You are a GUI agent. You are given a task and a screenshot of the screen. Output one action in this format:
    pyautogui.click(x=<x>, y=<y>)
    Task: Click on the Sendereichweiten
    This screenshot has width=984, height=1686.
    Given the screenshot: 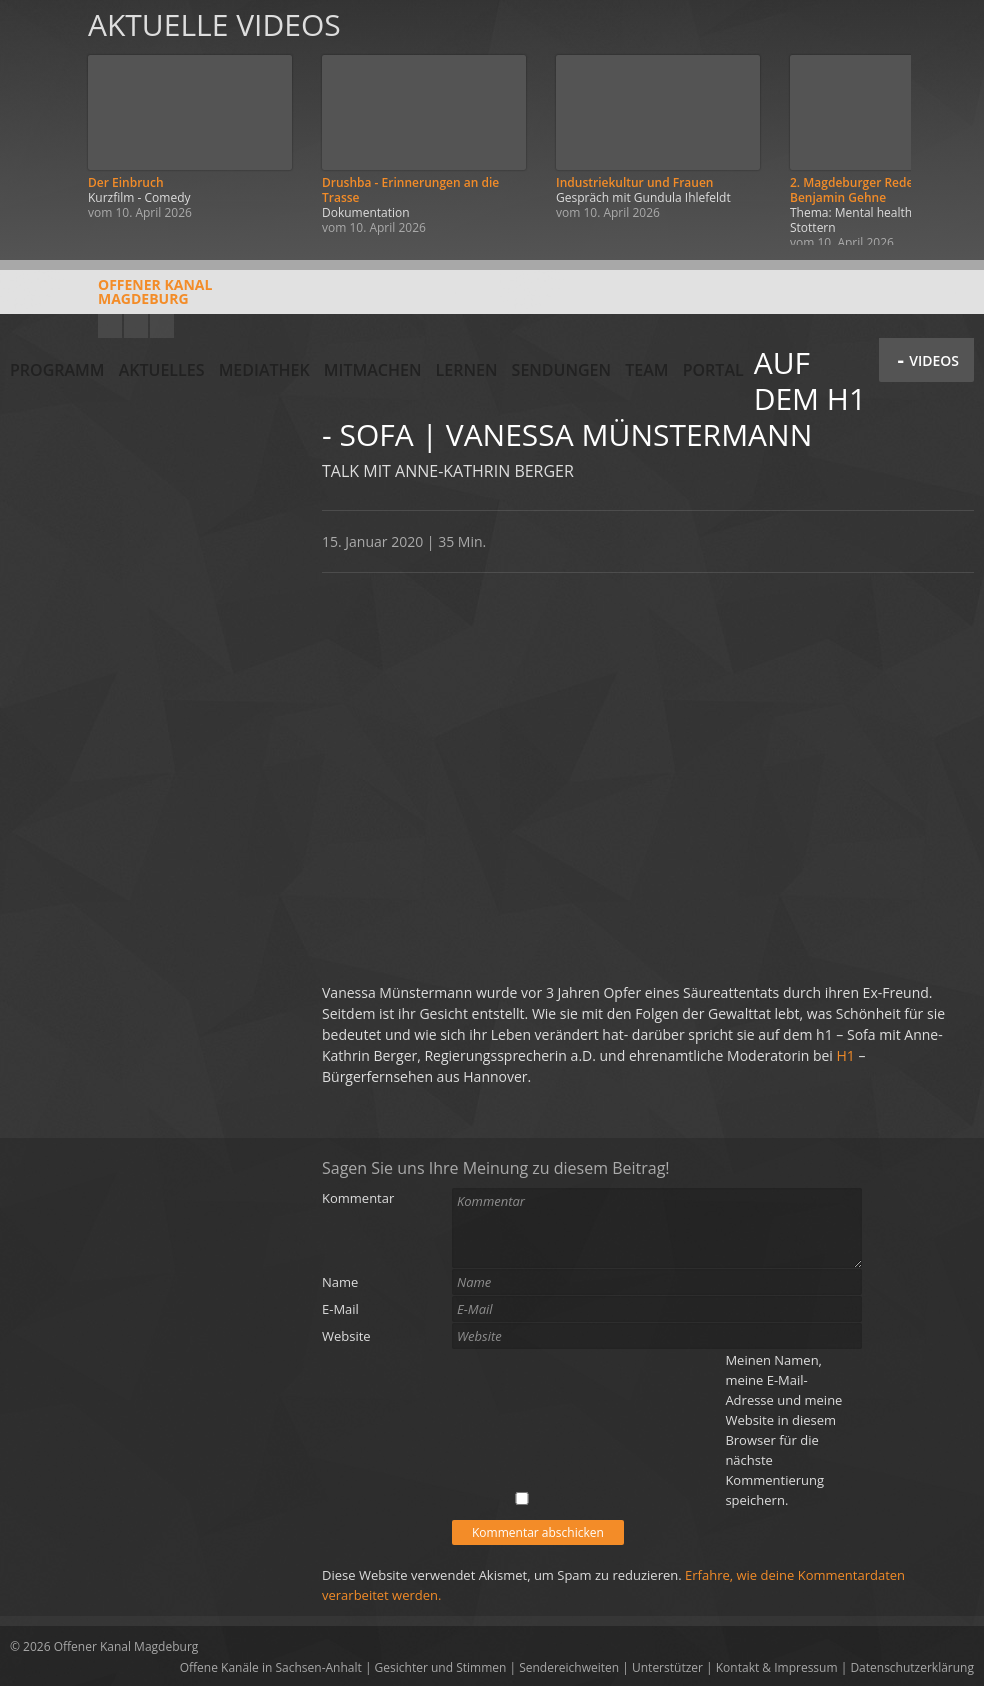 What is the action you would take?
    pyautogui.click(x=569, y=1667)
    